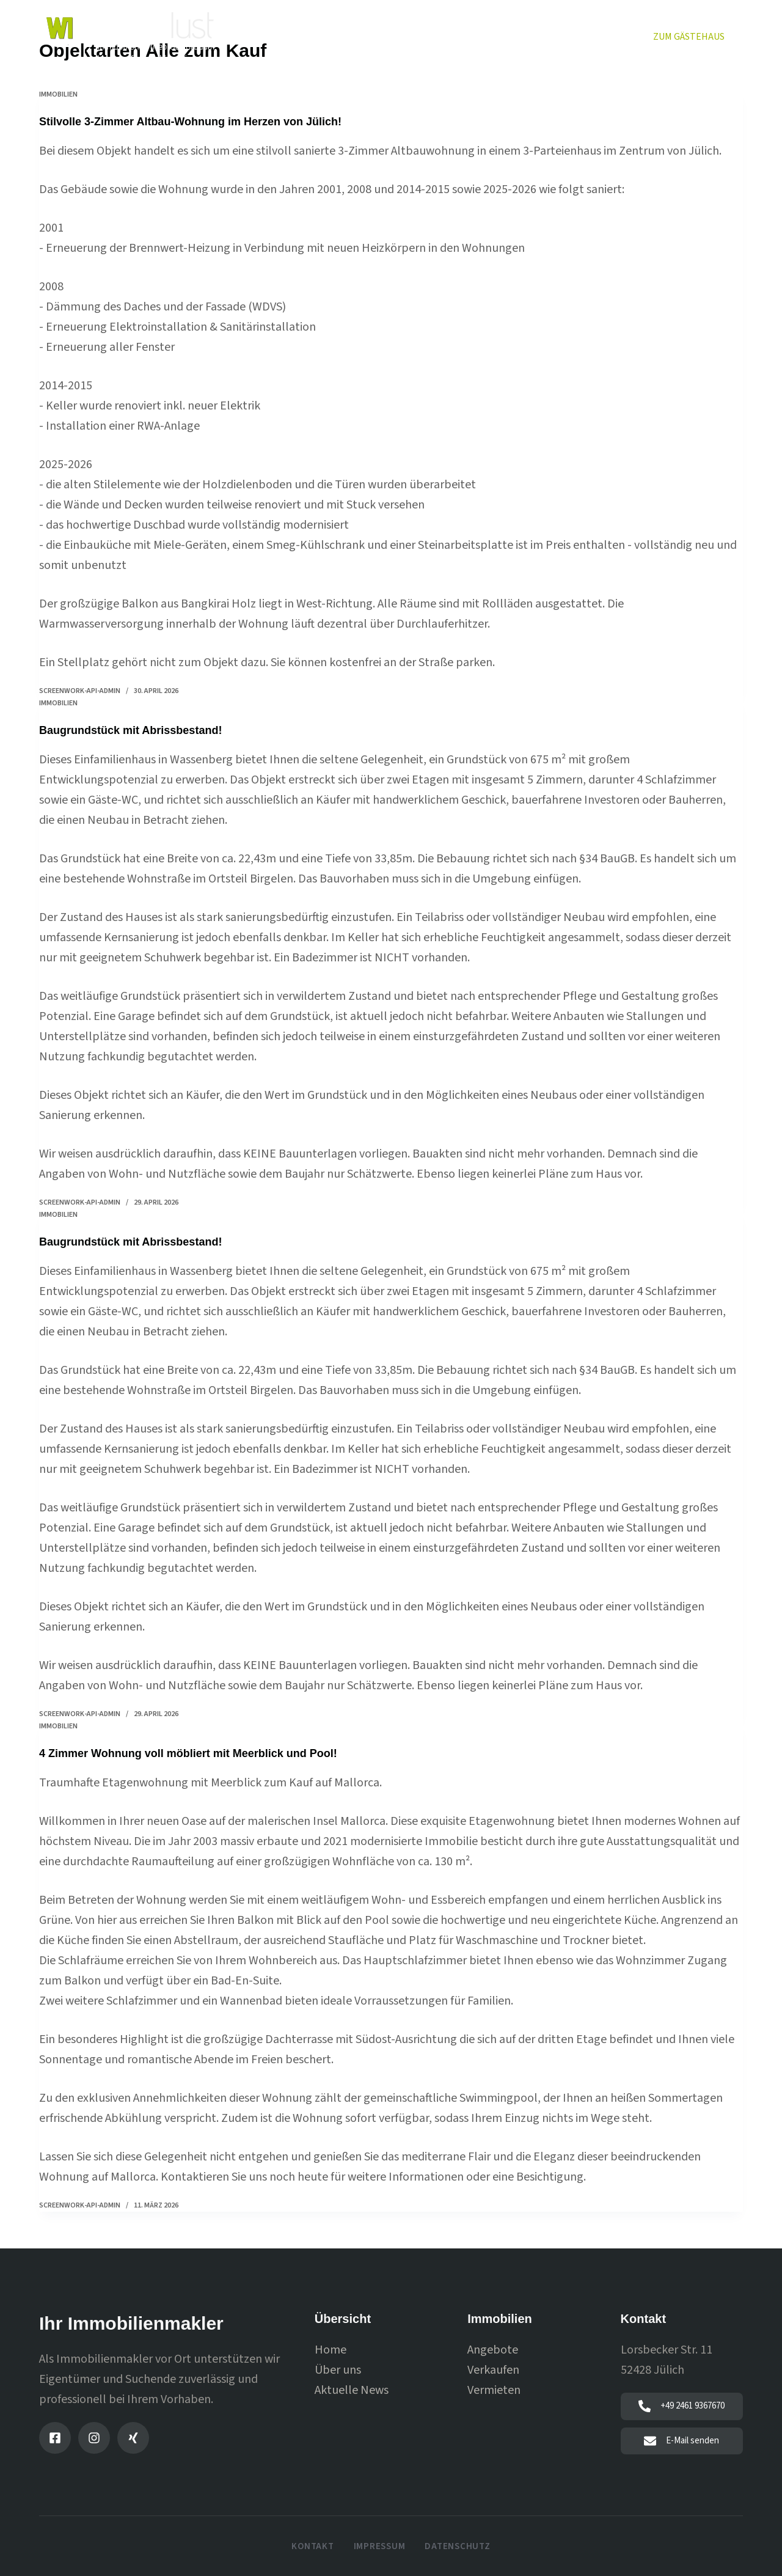 Image resolution: width=782 pixels, height=2576 pixels. What do you see at coordinates (141, 729) in the screenshot?
I see `Baugrundstück mit Abrissbestand!` at bounding box center [141, 729].